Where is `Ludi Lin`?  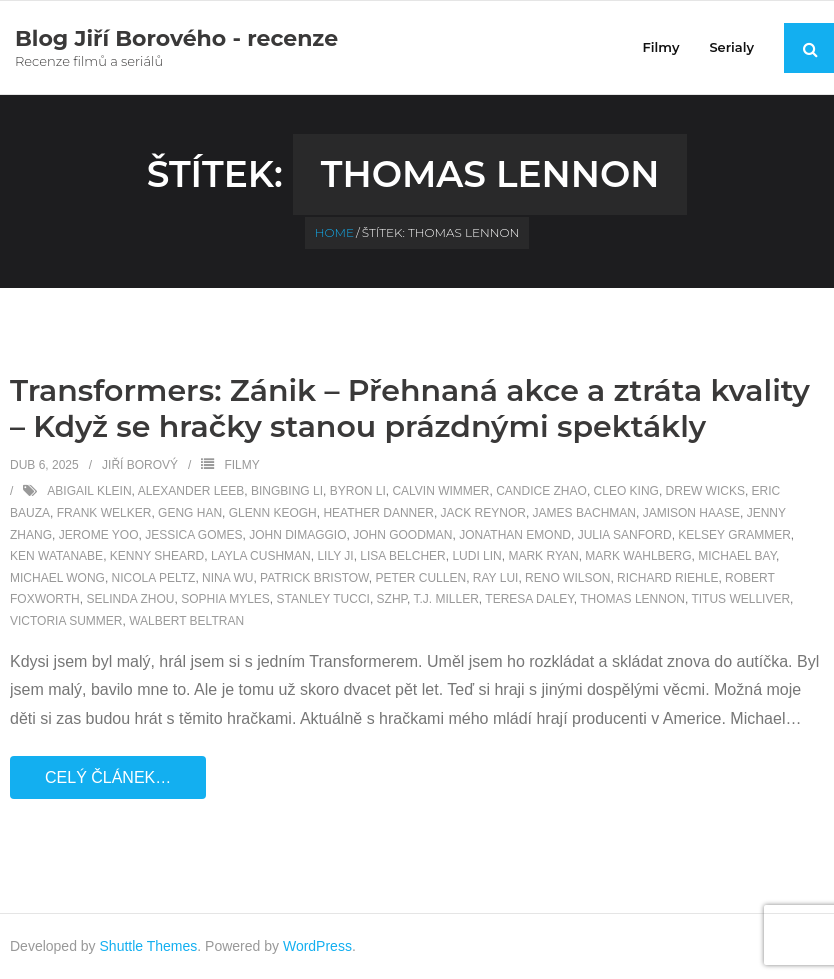 Ludi Lin is located at coordinates (476, 556).